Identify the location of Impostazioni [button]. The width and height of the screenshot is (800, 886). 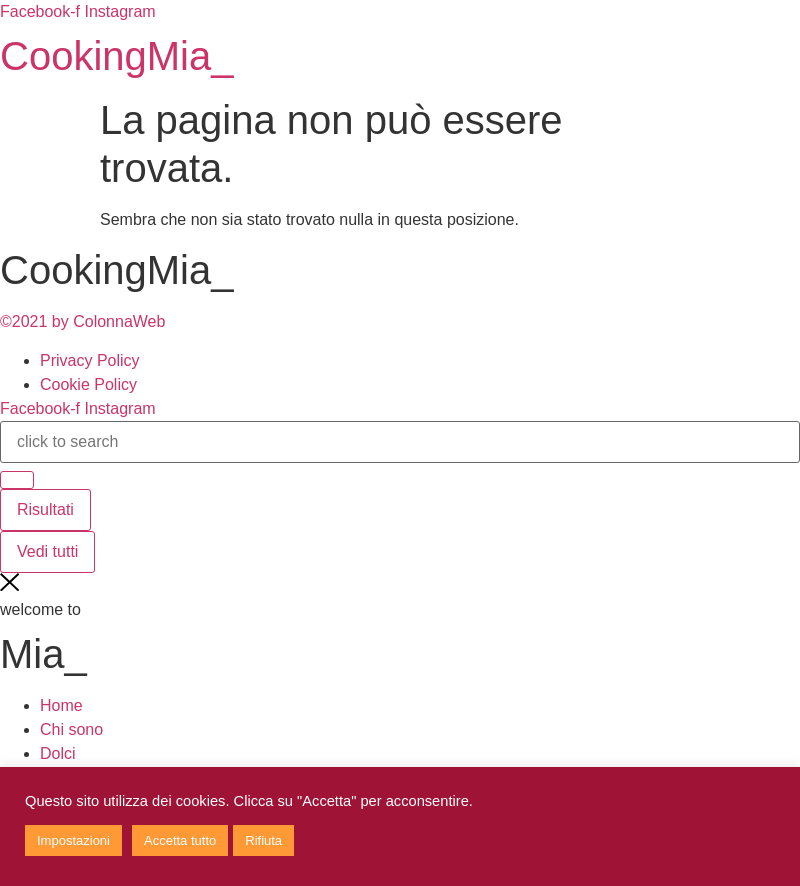
(73, 840).